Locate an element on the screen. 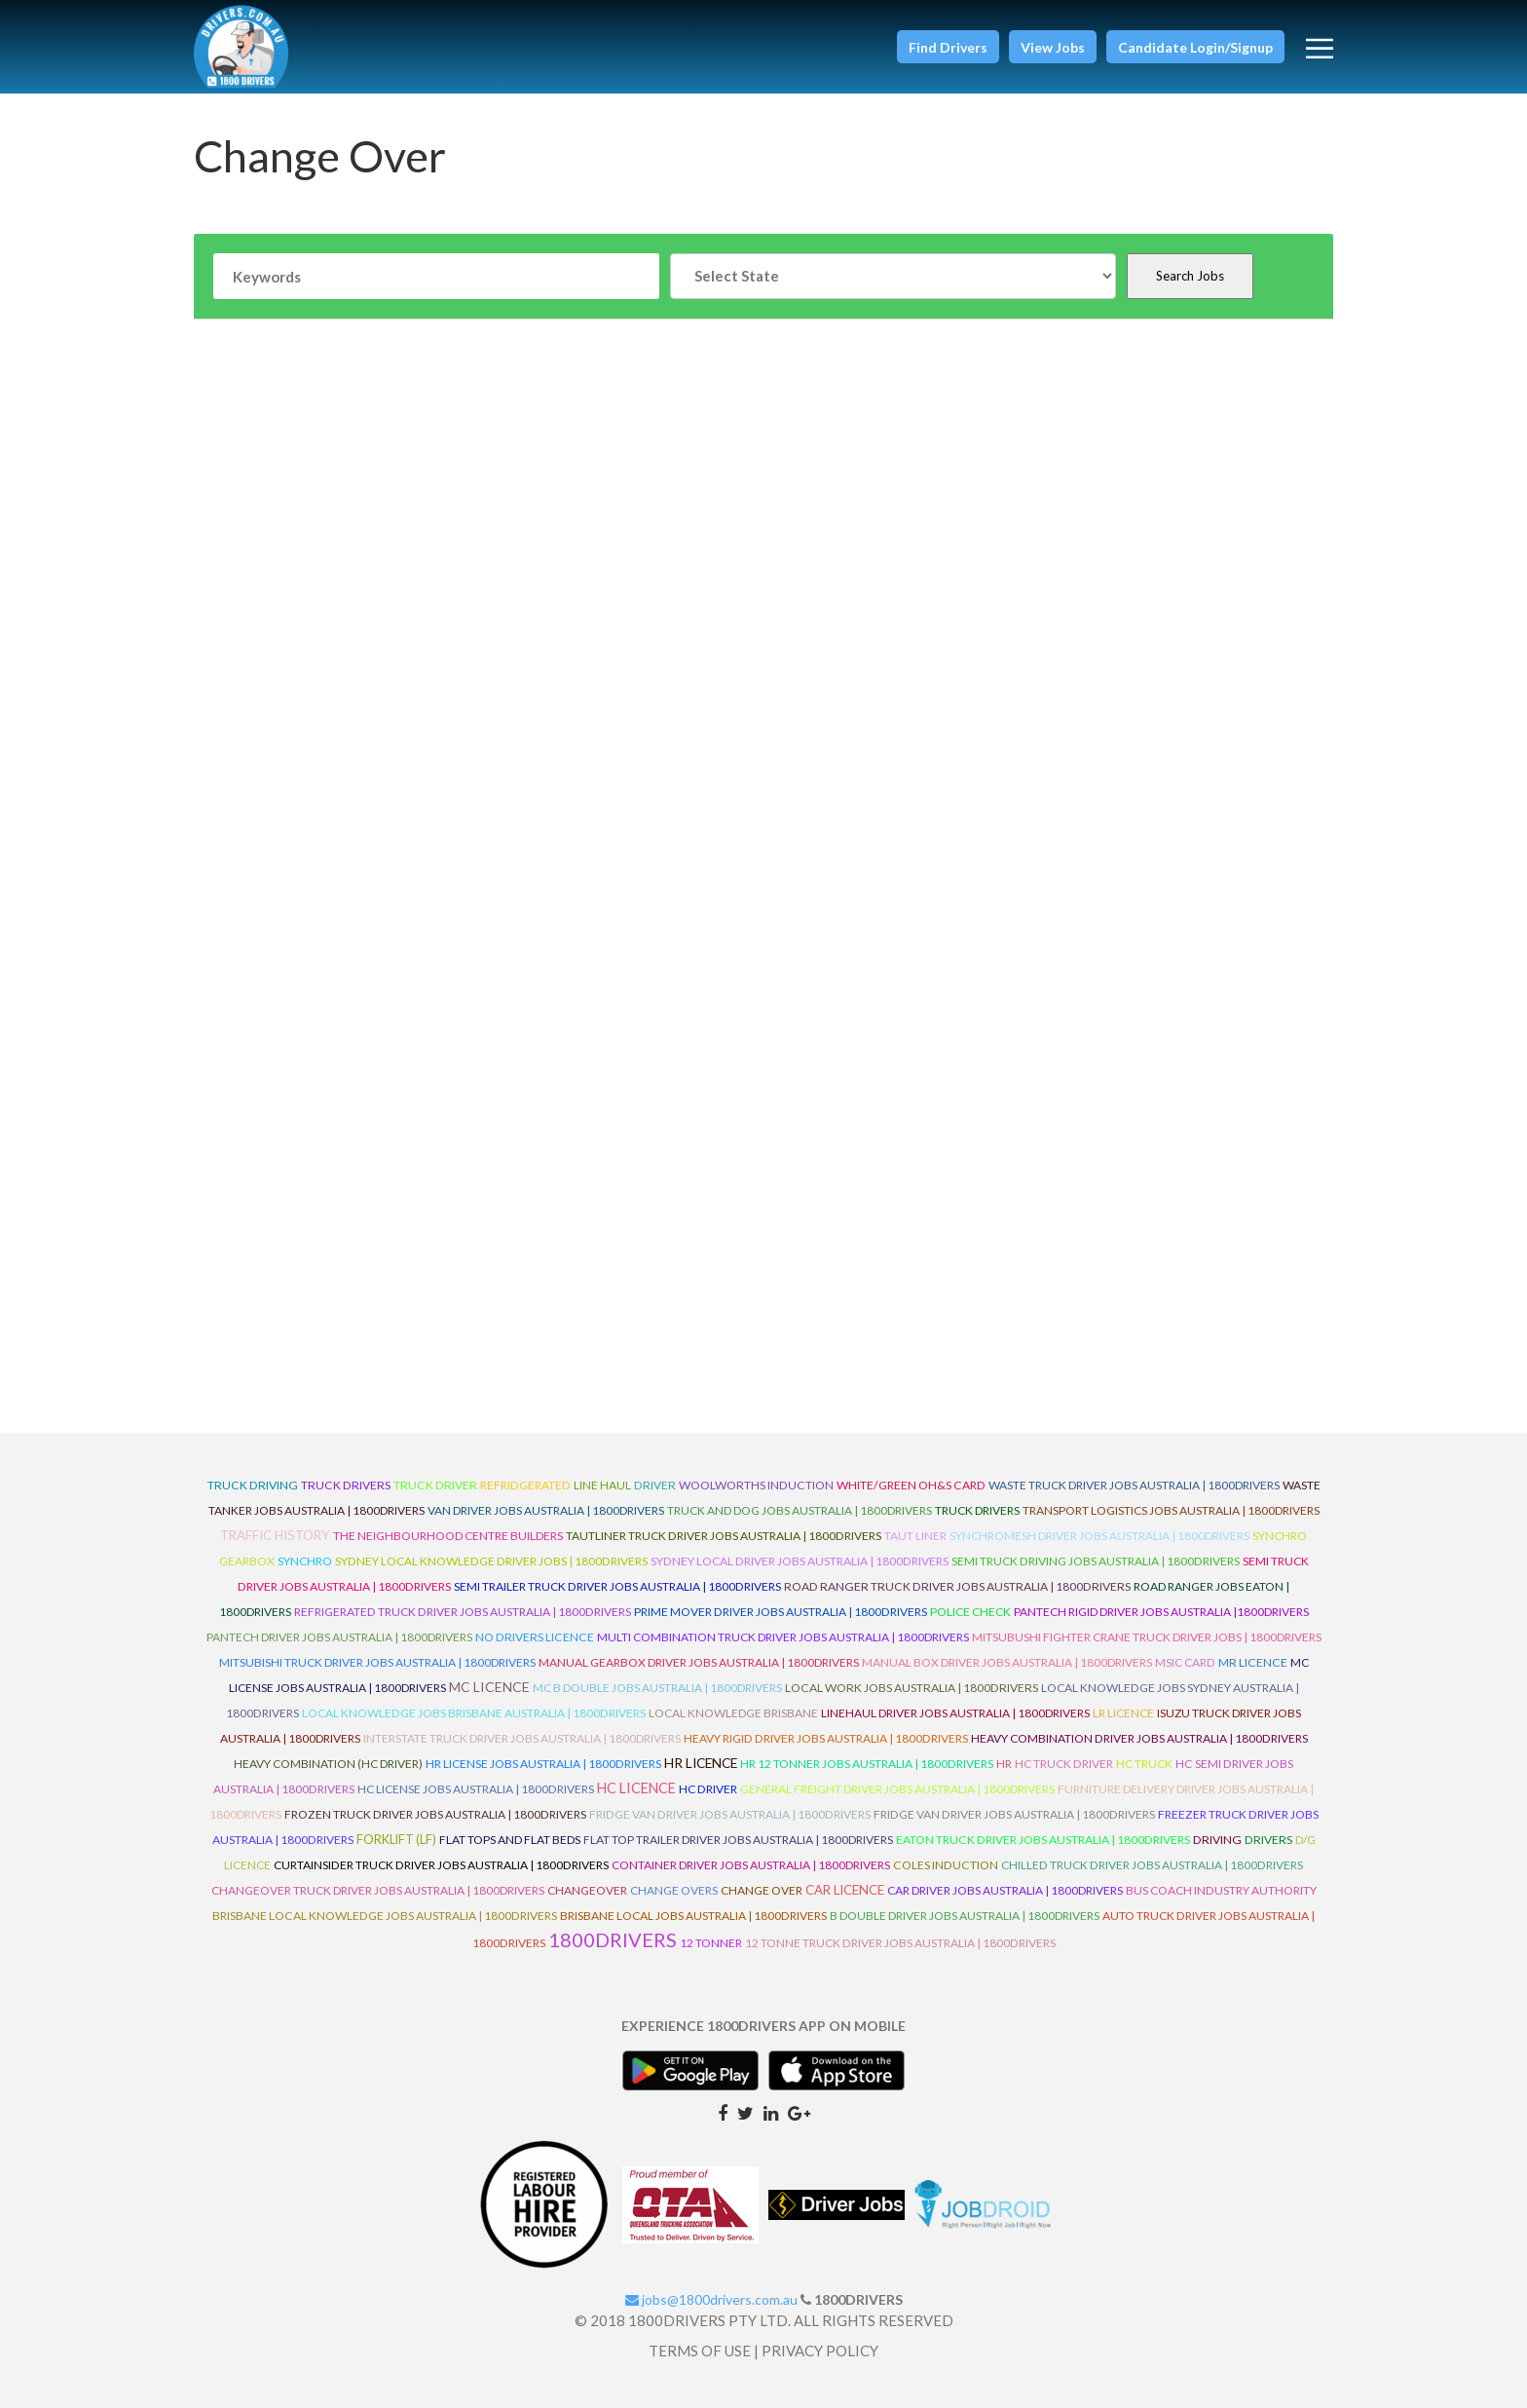 The height and width of the screenshot is (2408, 1527). Heavy Combination (HC Driver) is located at coordinates (328, 1763).